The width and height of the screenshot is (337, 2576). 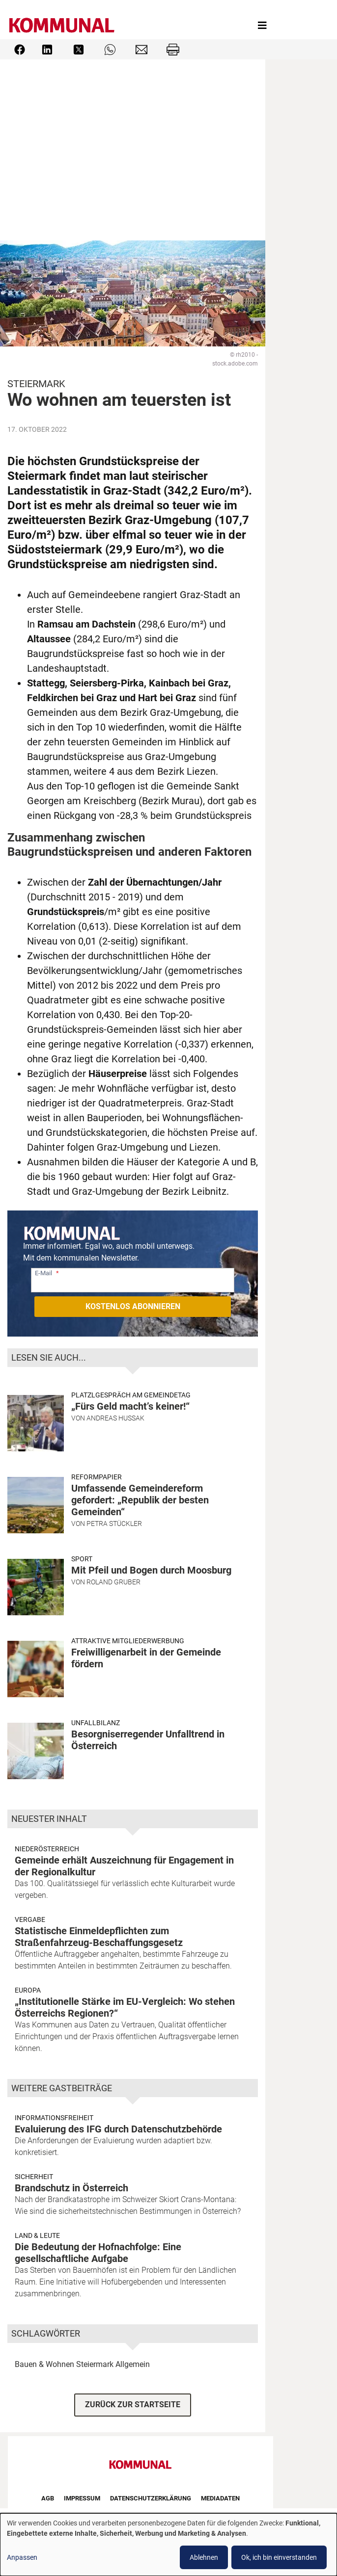 I want to click on Bauen & Wohnen, so click(x=44, y=2364).